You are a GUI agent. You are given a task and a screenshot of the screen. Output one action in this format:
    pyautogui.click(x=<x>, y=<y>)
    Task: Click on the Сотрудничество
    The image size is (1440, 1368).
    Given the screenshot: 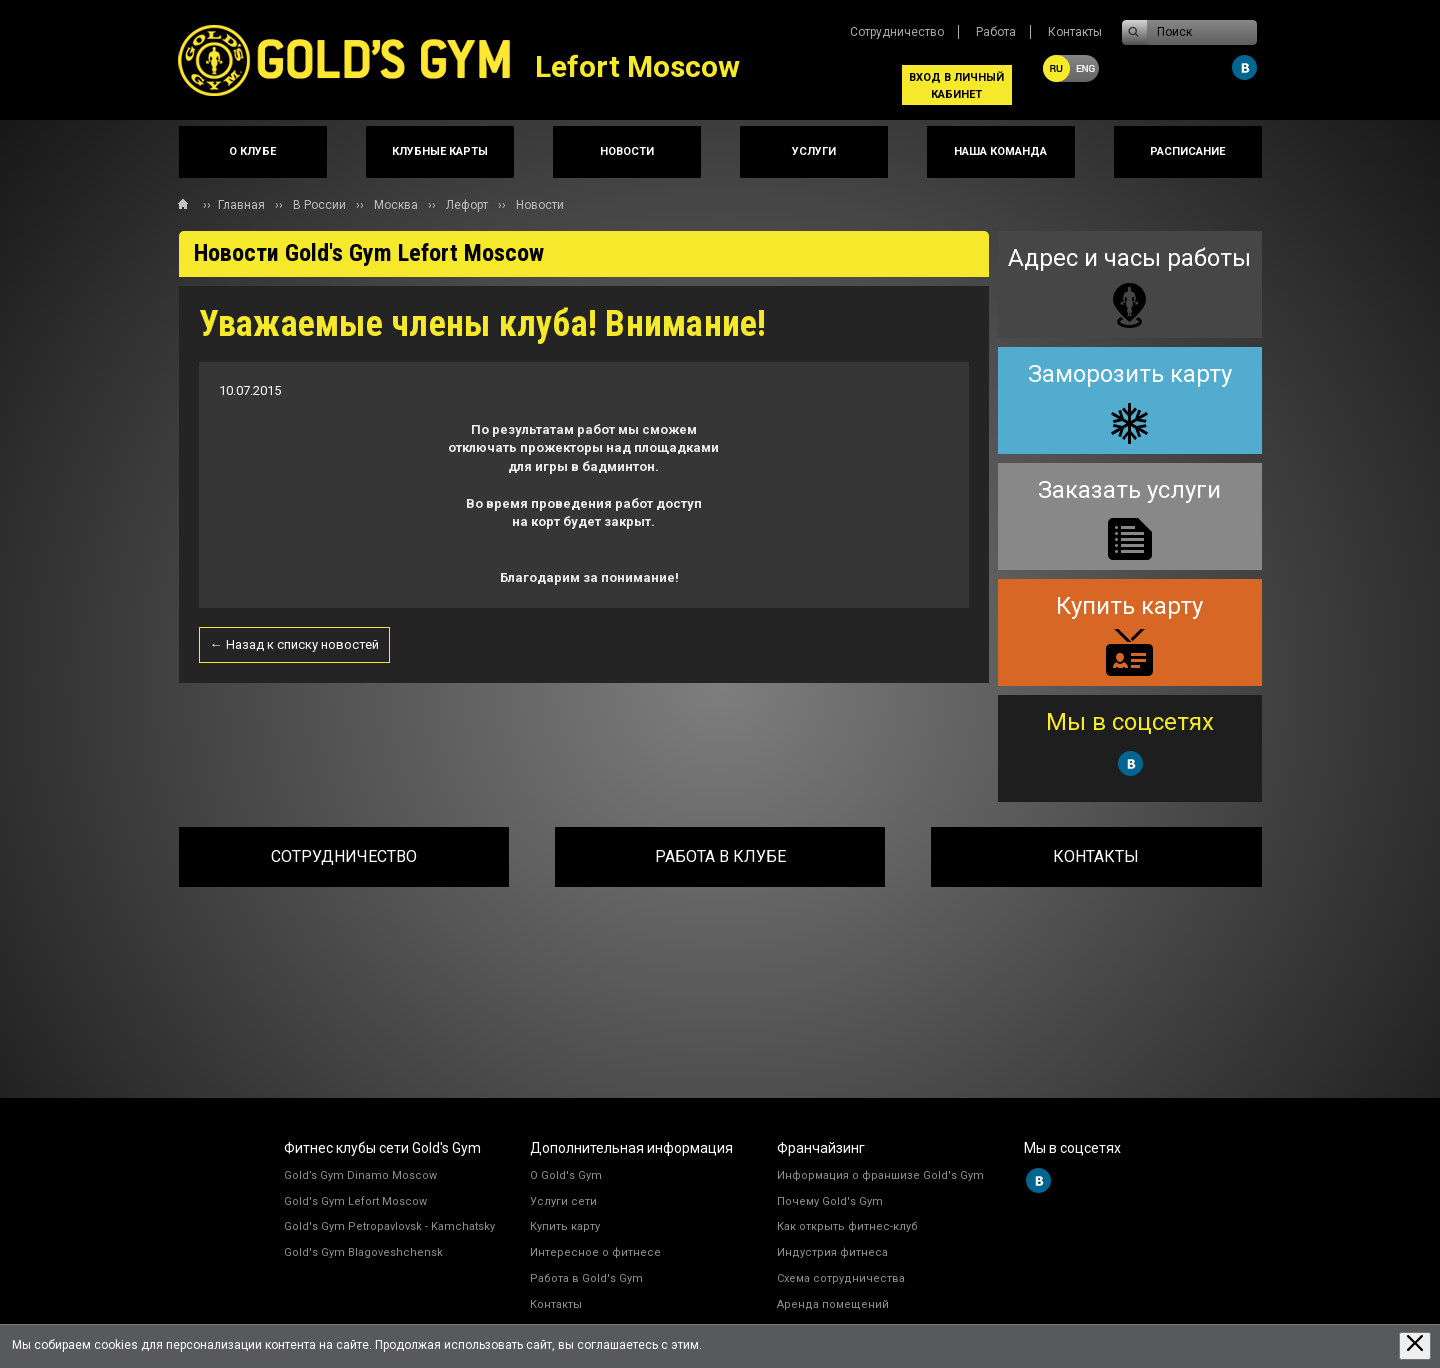 What is the action you would take?
    pyautogui.click(x=897, y=32)
    